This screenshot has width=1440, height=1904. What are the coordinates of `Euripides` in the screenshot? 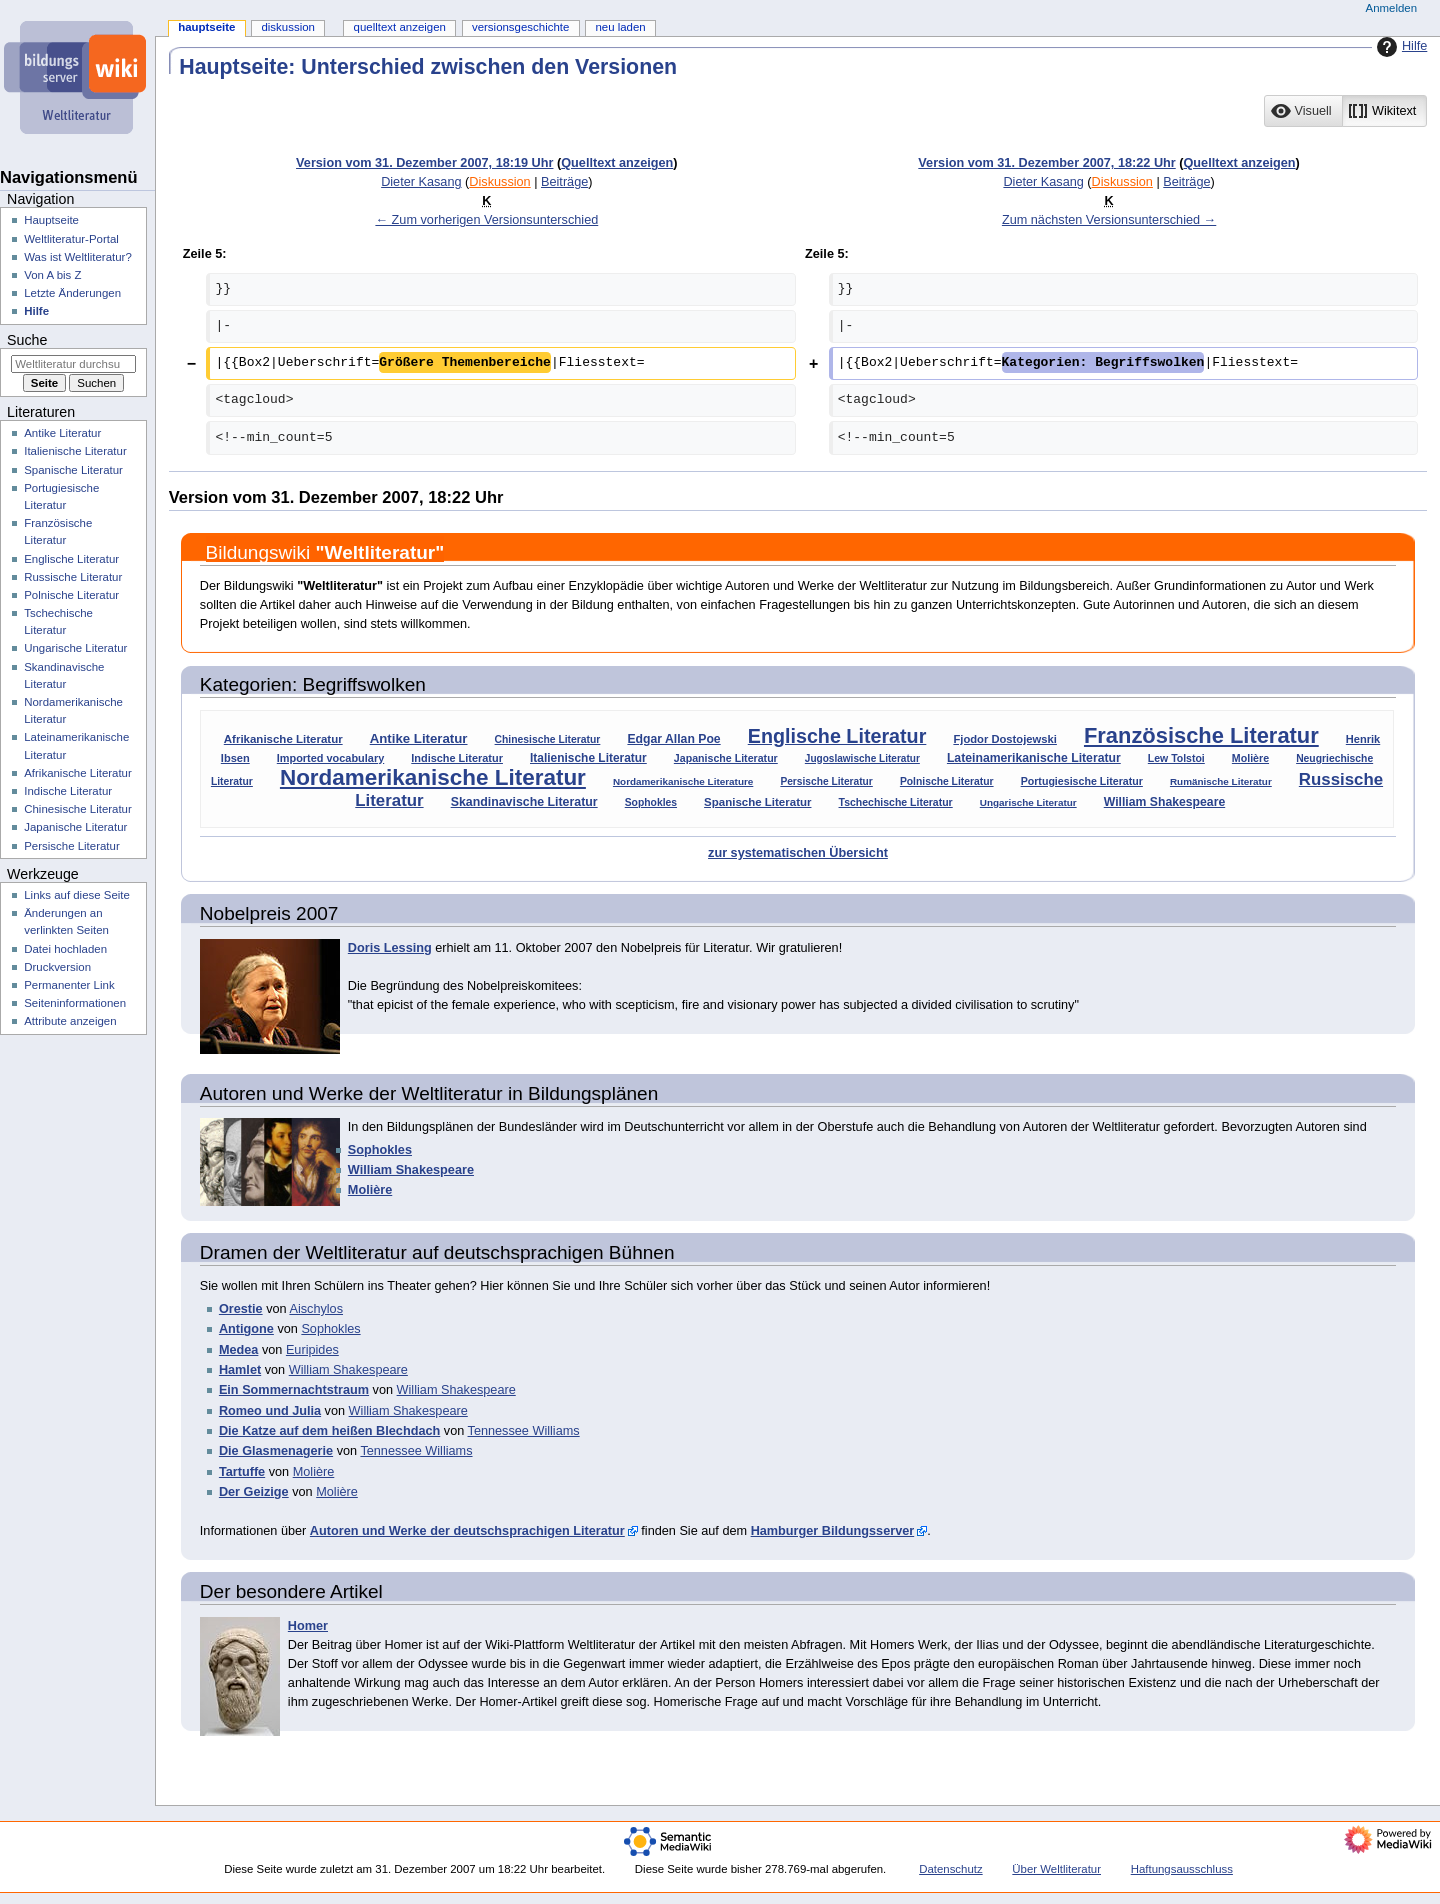 It's located at (312, 1350).